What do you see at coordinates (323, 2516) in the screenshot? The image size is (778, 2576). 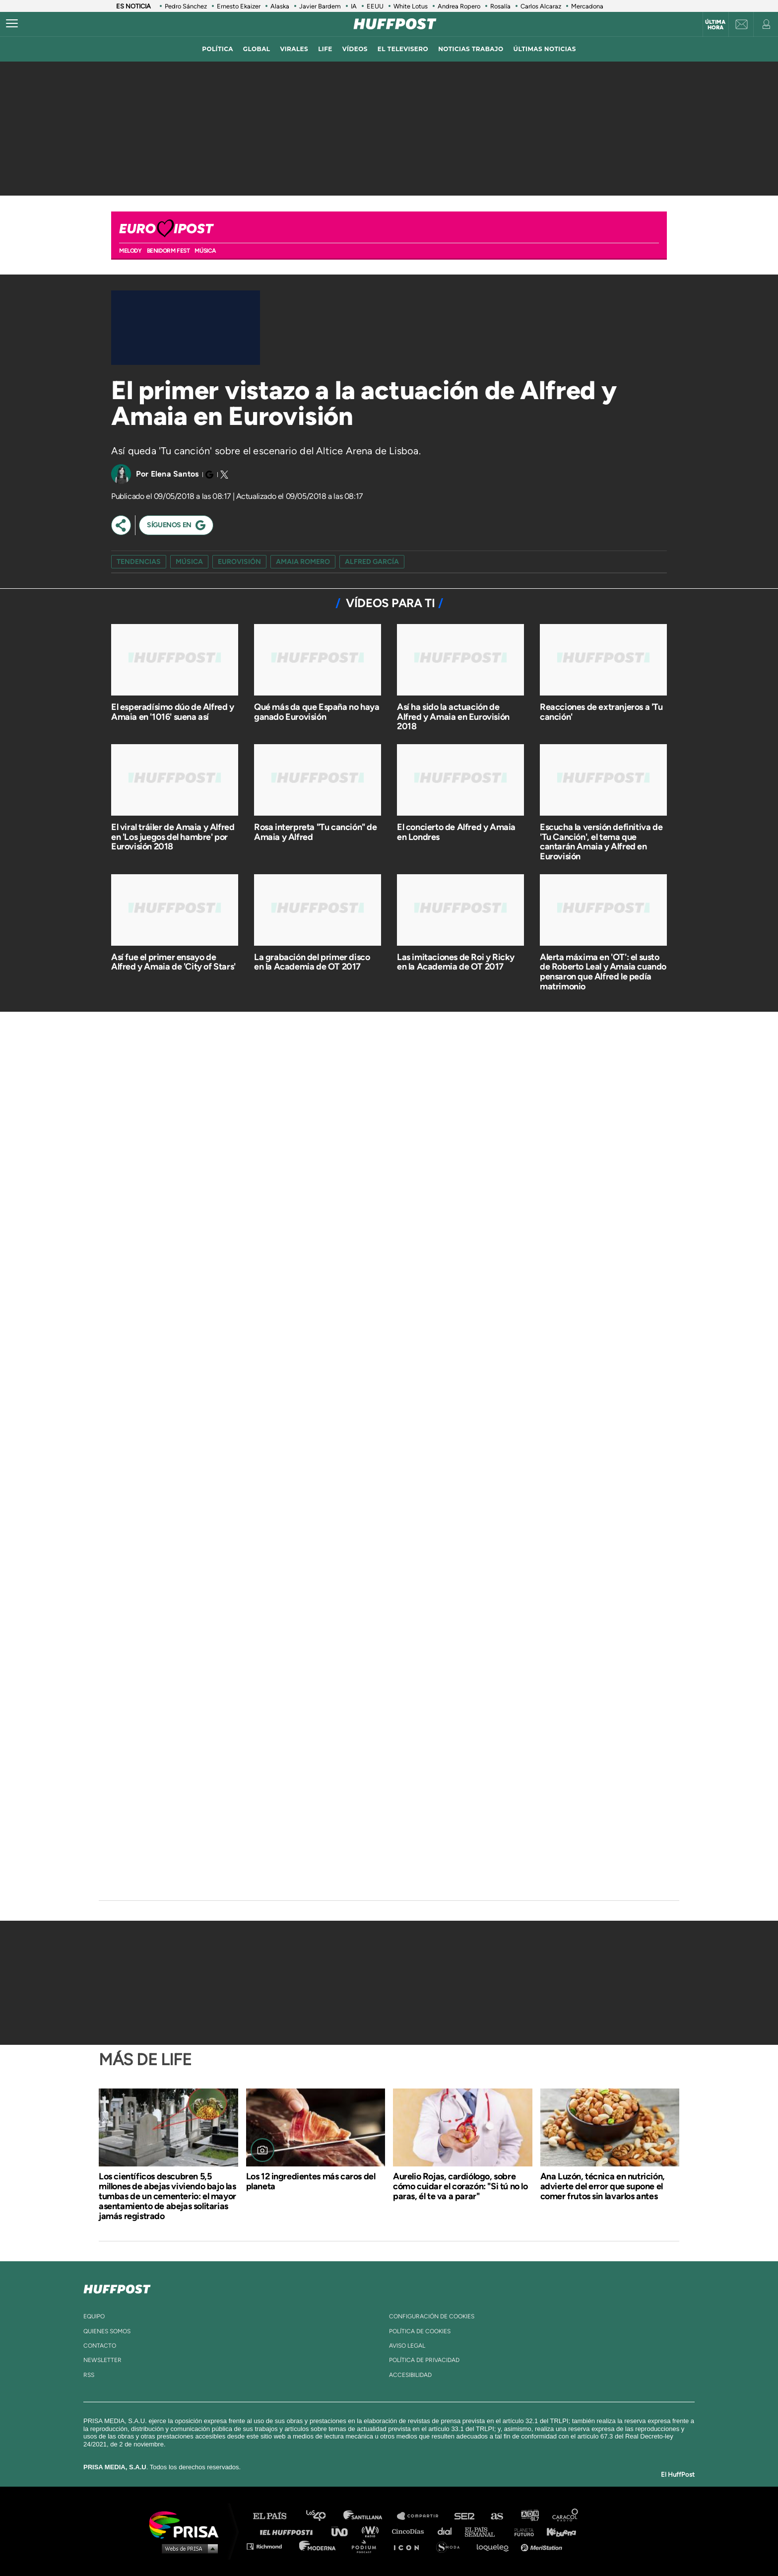 I see `Los 40 principales` at bounding box center [323, 2516].